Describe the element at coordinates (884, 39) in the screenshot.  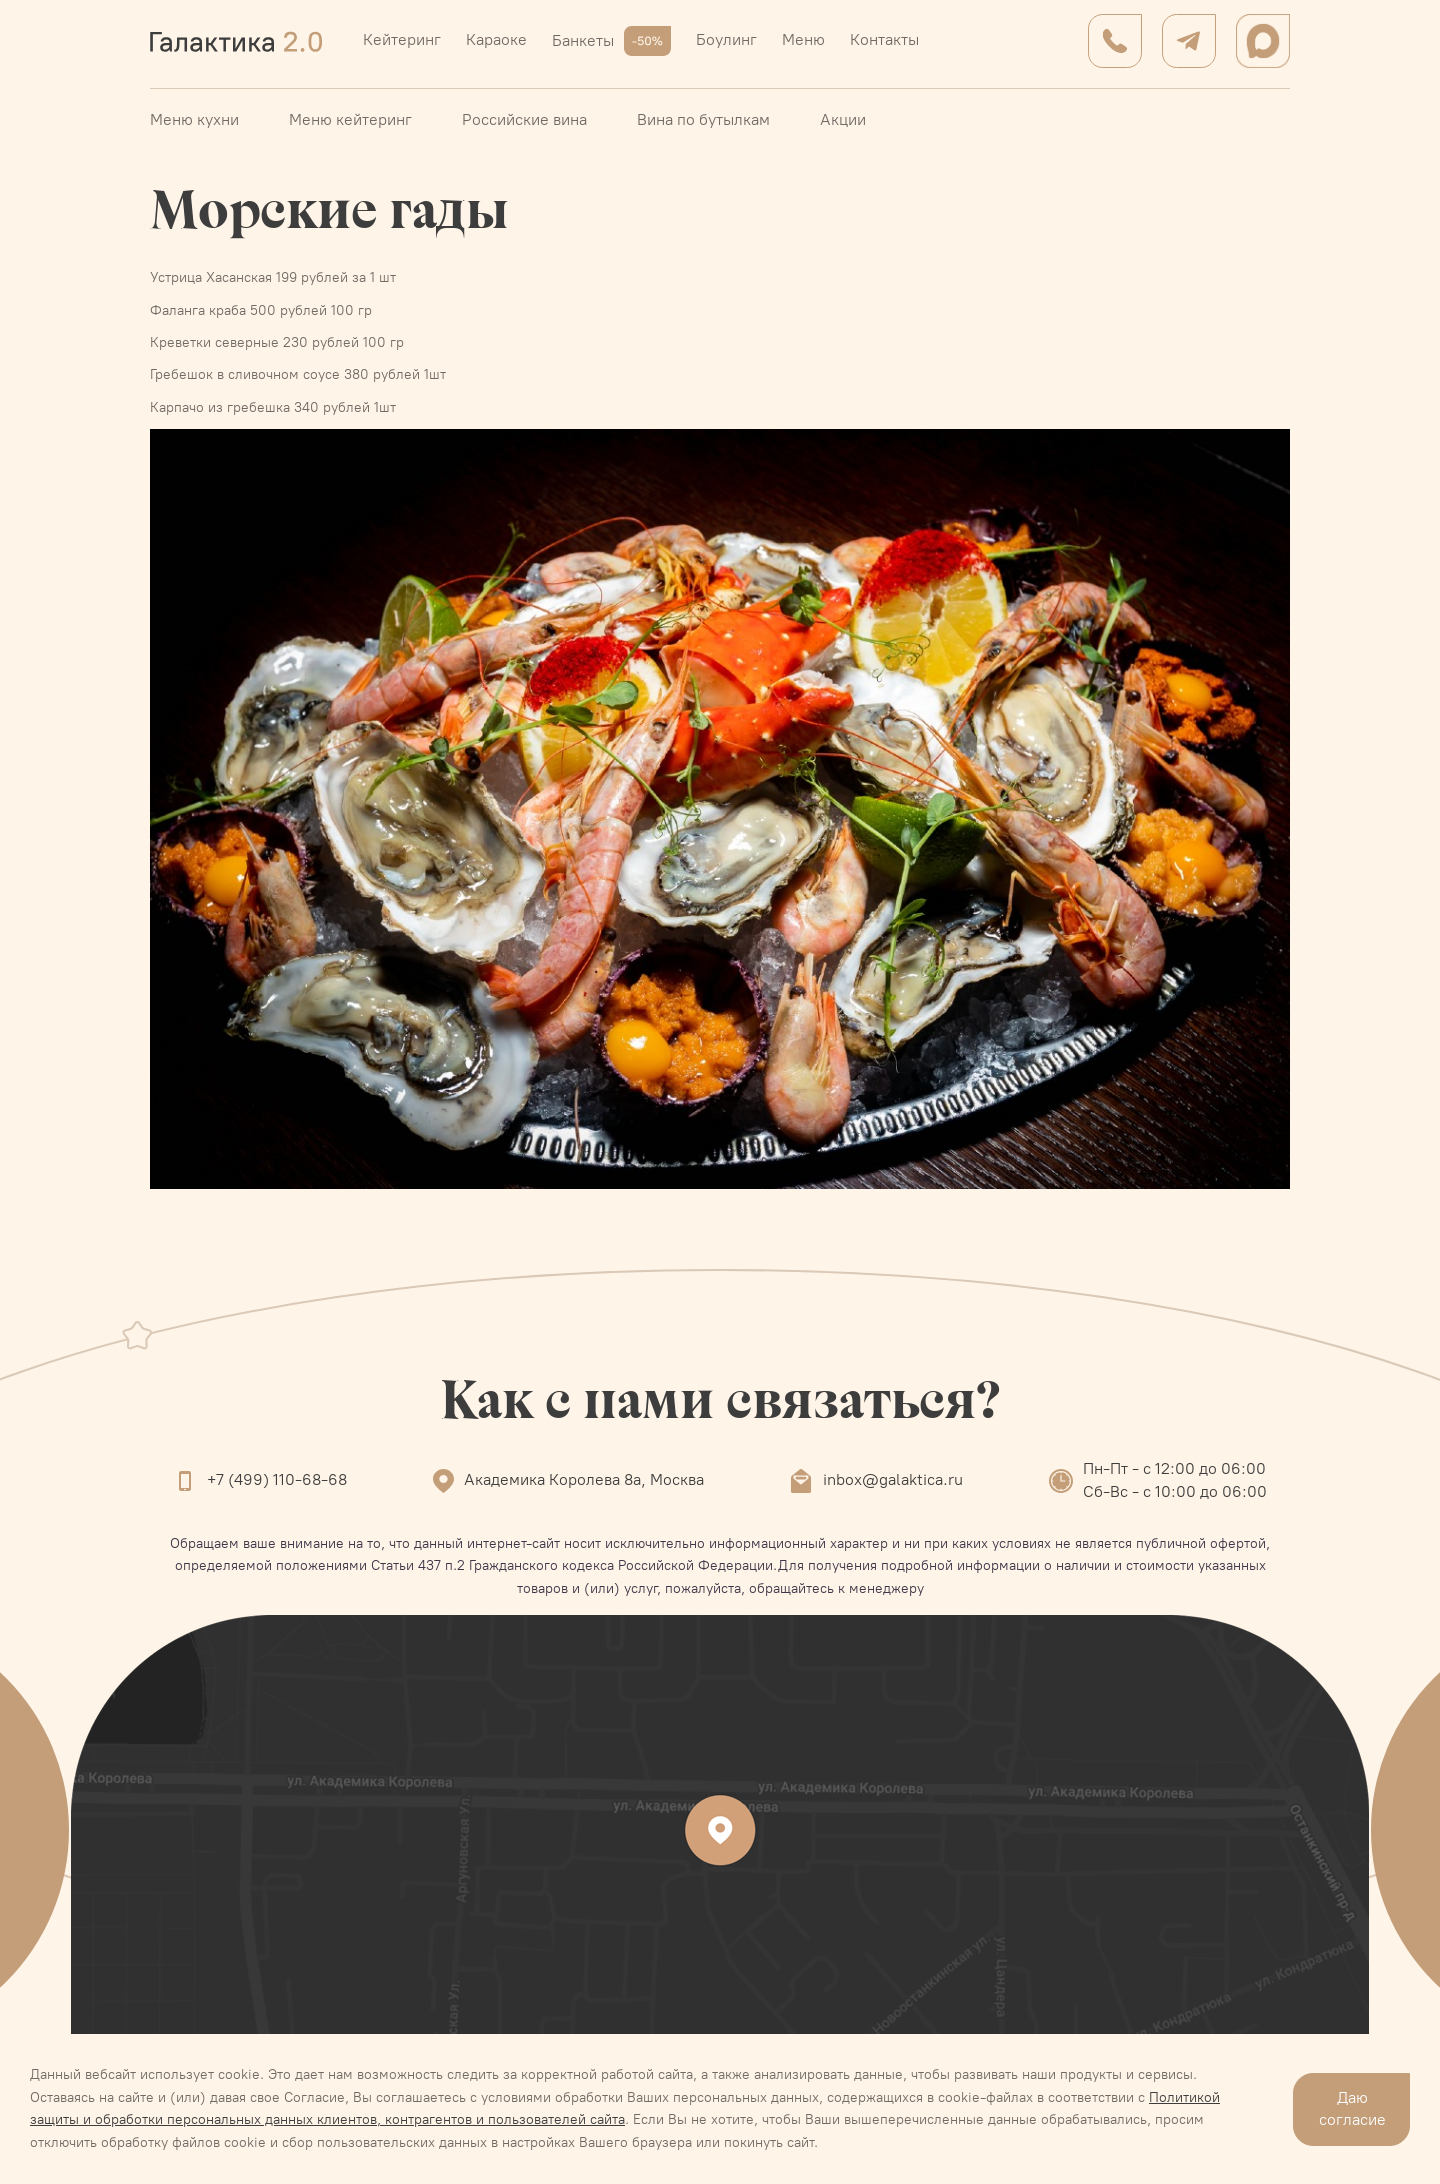
I see `Контакты` at that location.